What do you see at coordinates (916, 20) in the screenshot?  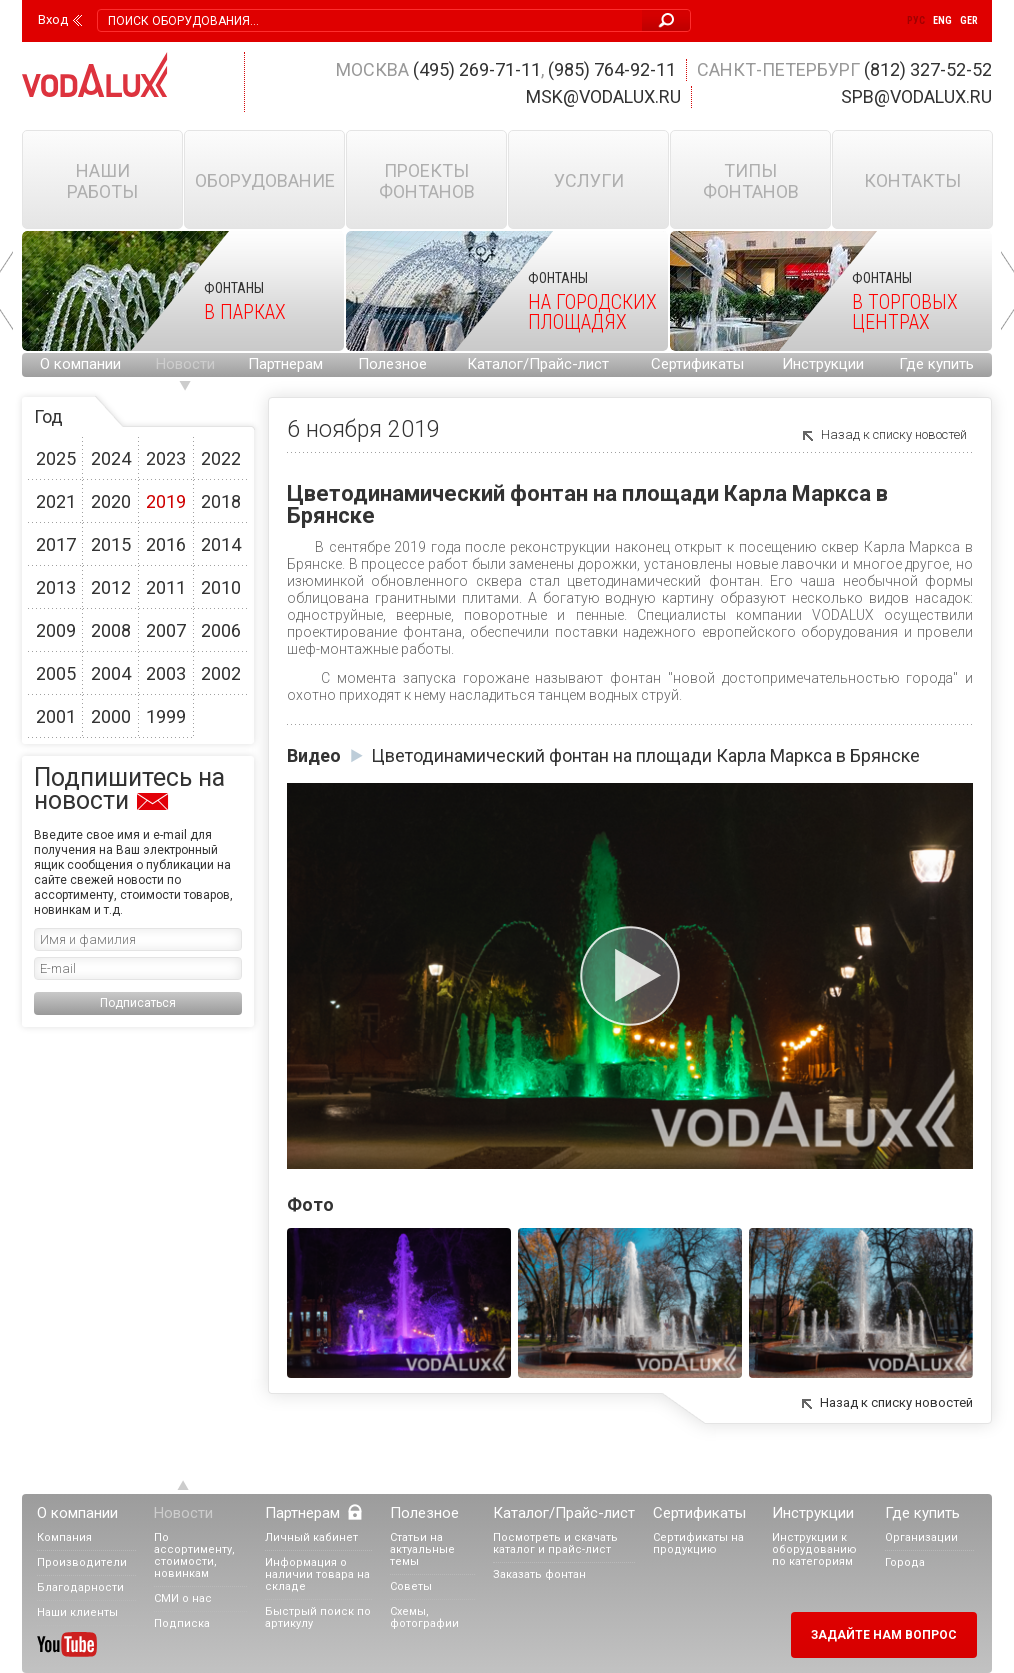 I see `Рус` at bounding box center [916, 20].